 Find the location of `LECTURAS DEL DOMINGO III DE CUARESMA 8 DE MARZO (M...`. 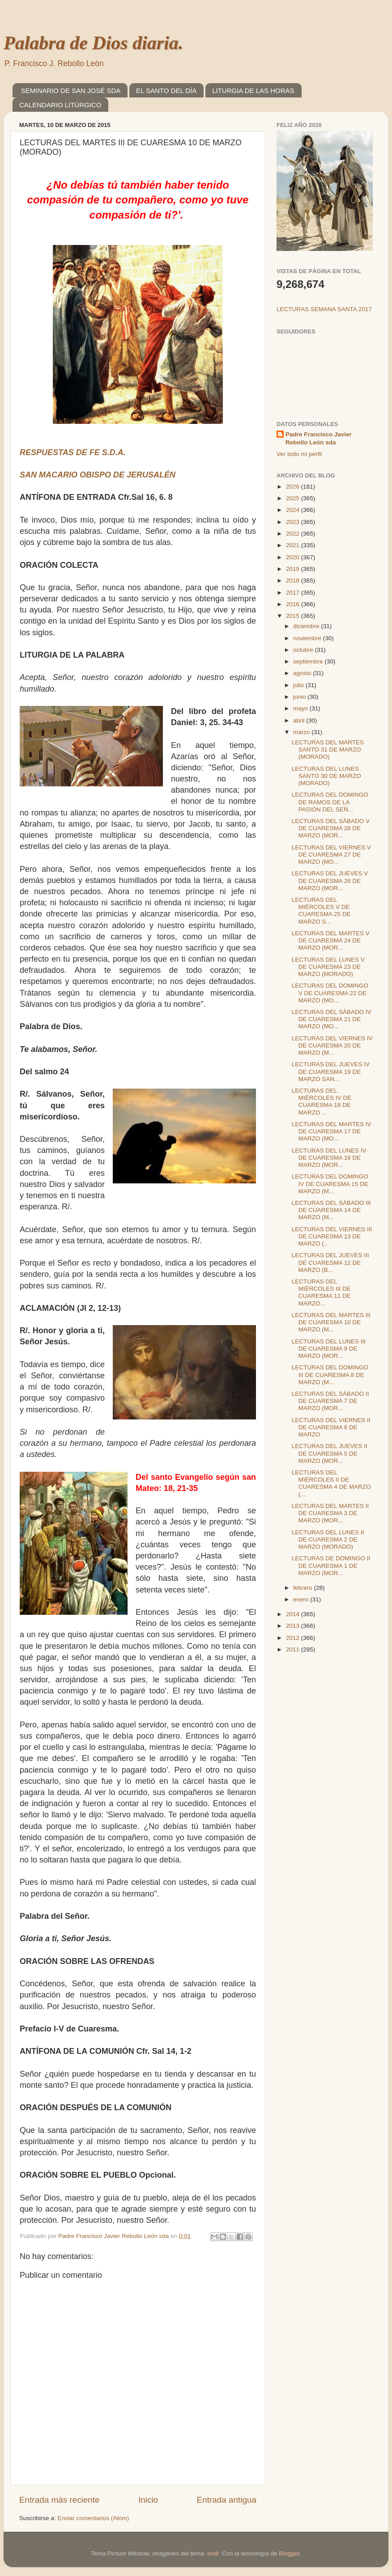

LECTURAS DEL DOMINGO III DE CUARESMA 8 DE MARZO (M... is located at coordinates (330, 1374).